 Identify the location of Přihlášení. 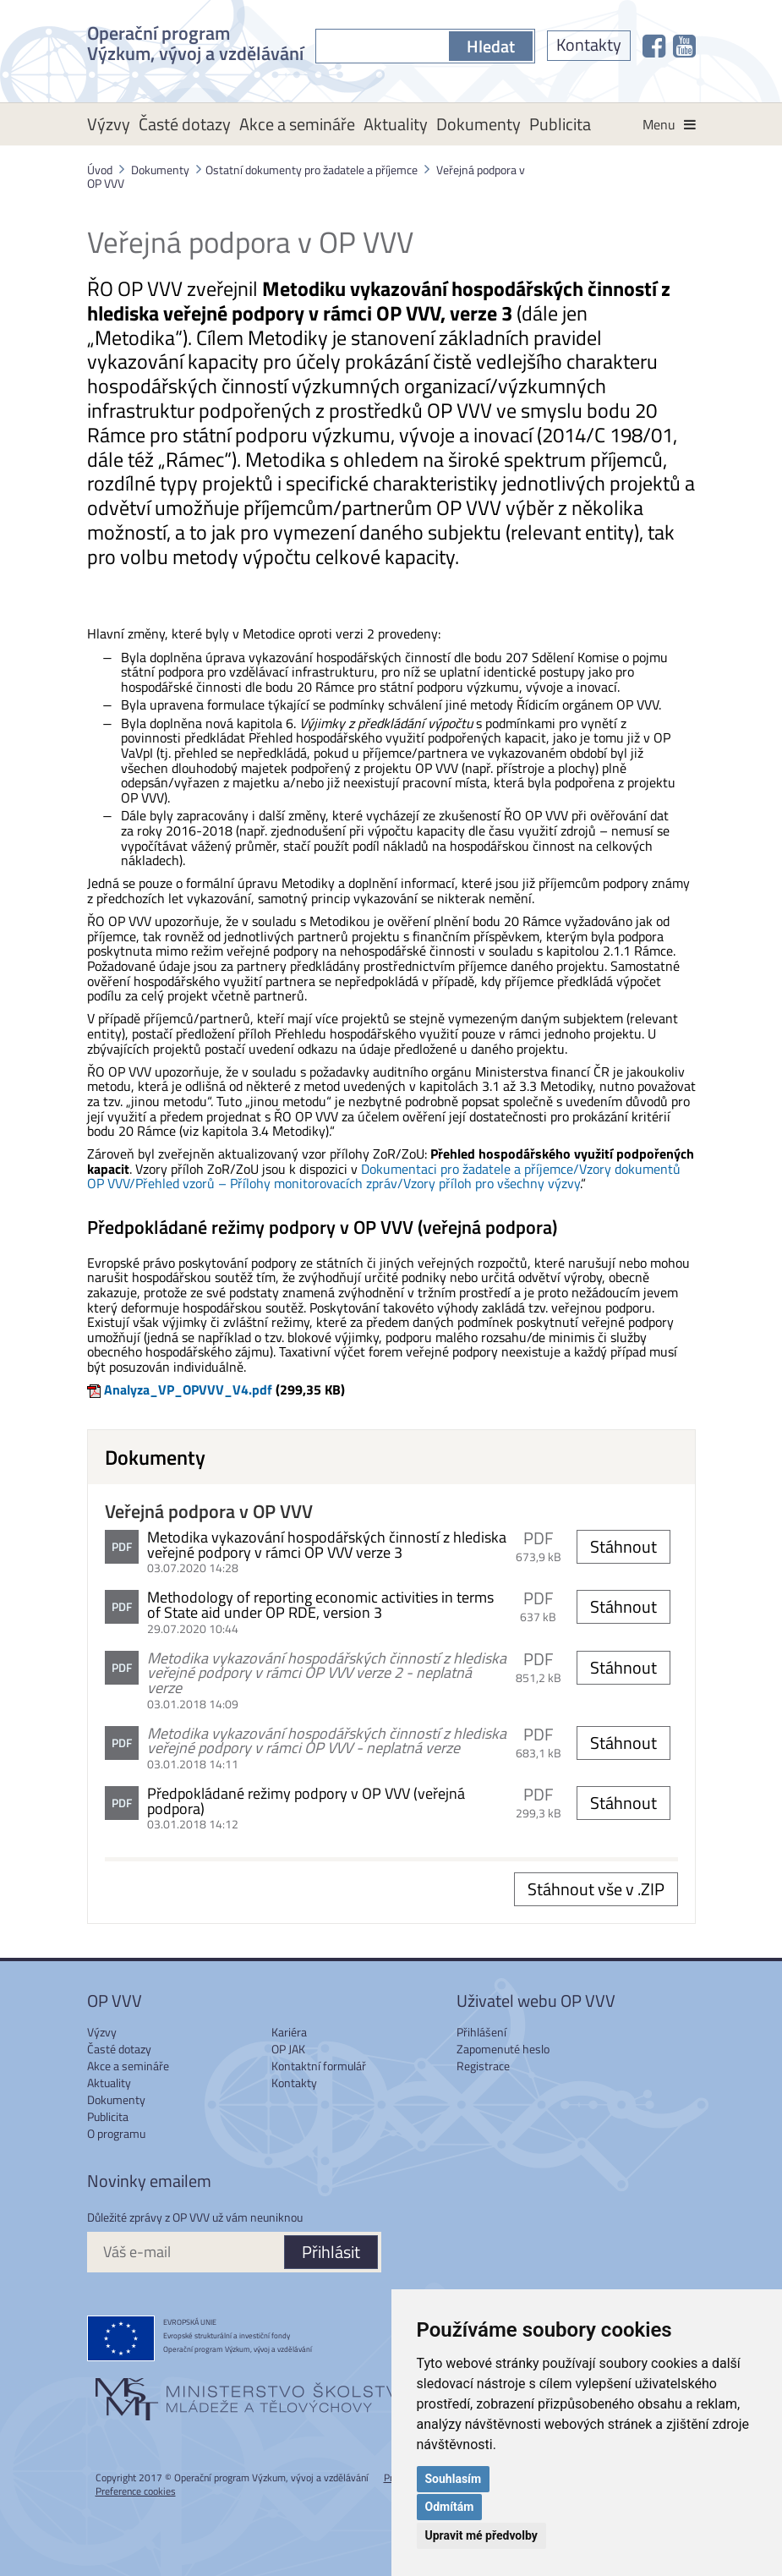
(481, 2032).